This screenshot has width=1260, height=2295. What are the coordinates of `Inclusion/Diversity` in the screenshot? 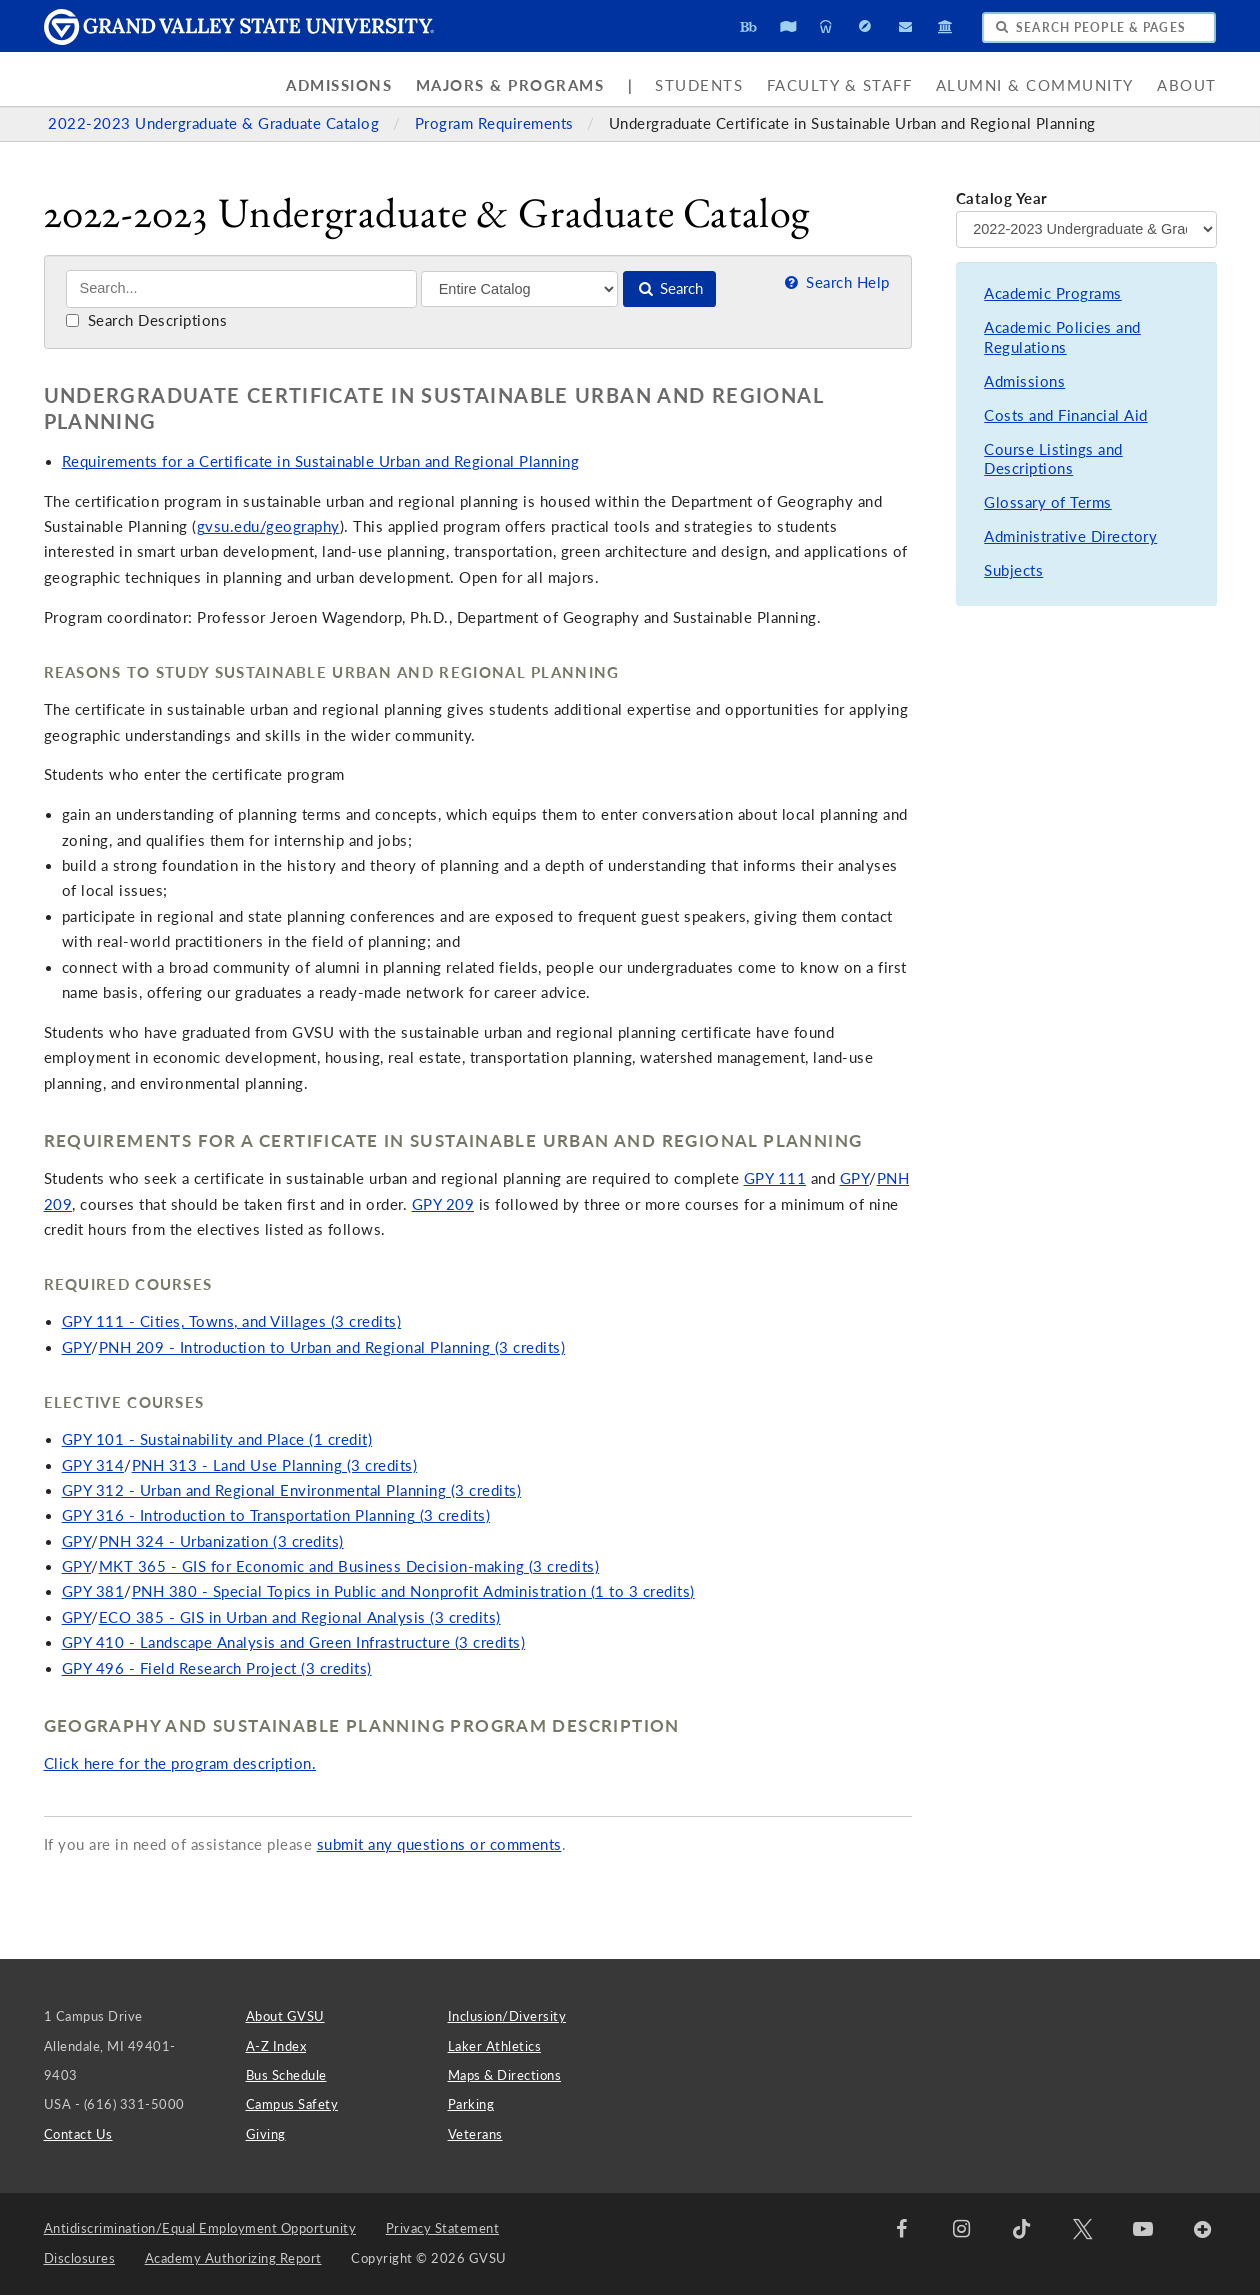 It's located at (507, 2016).